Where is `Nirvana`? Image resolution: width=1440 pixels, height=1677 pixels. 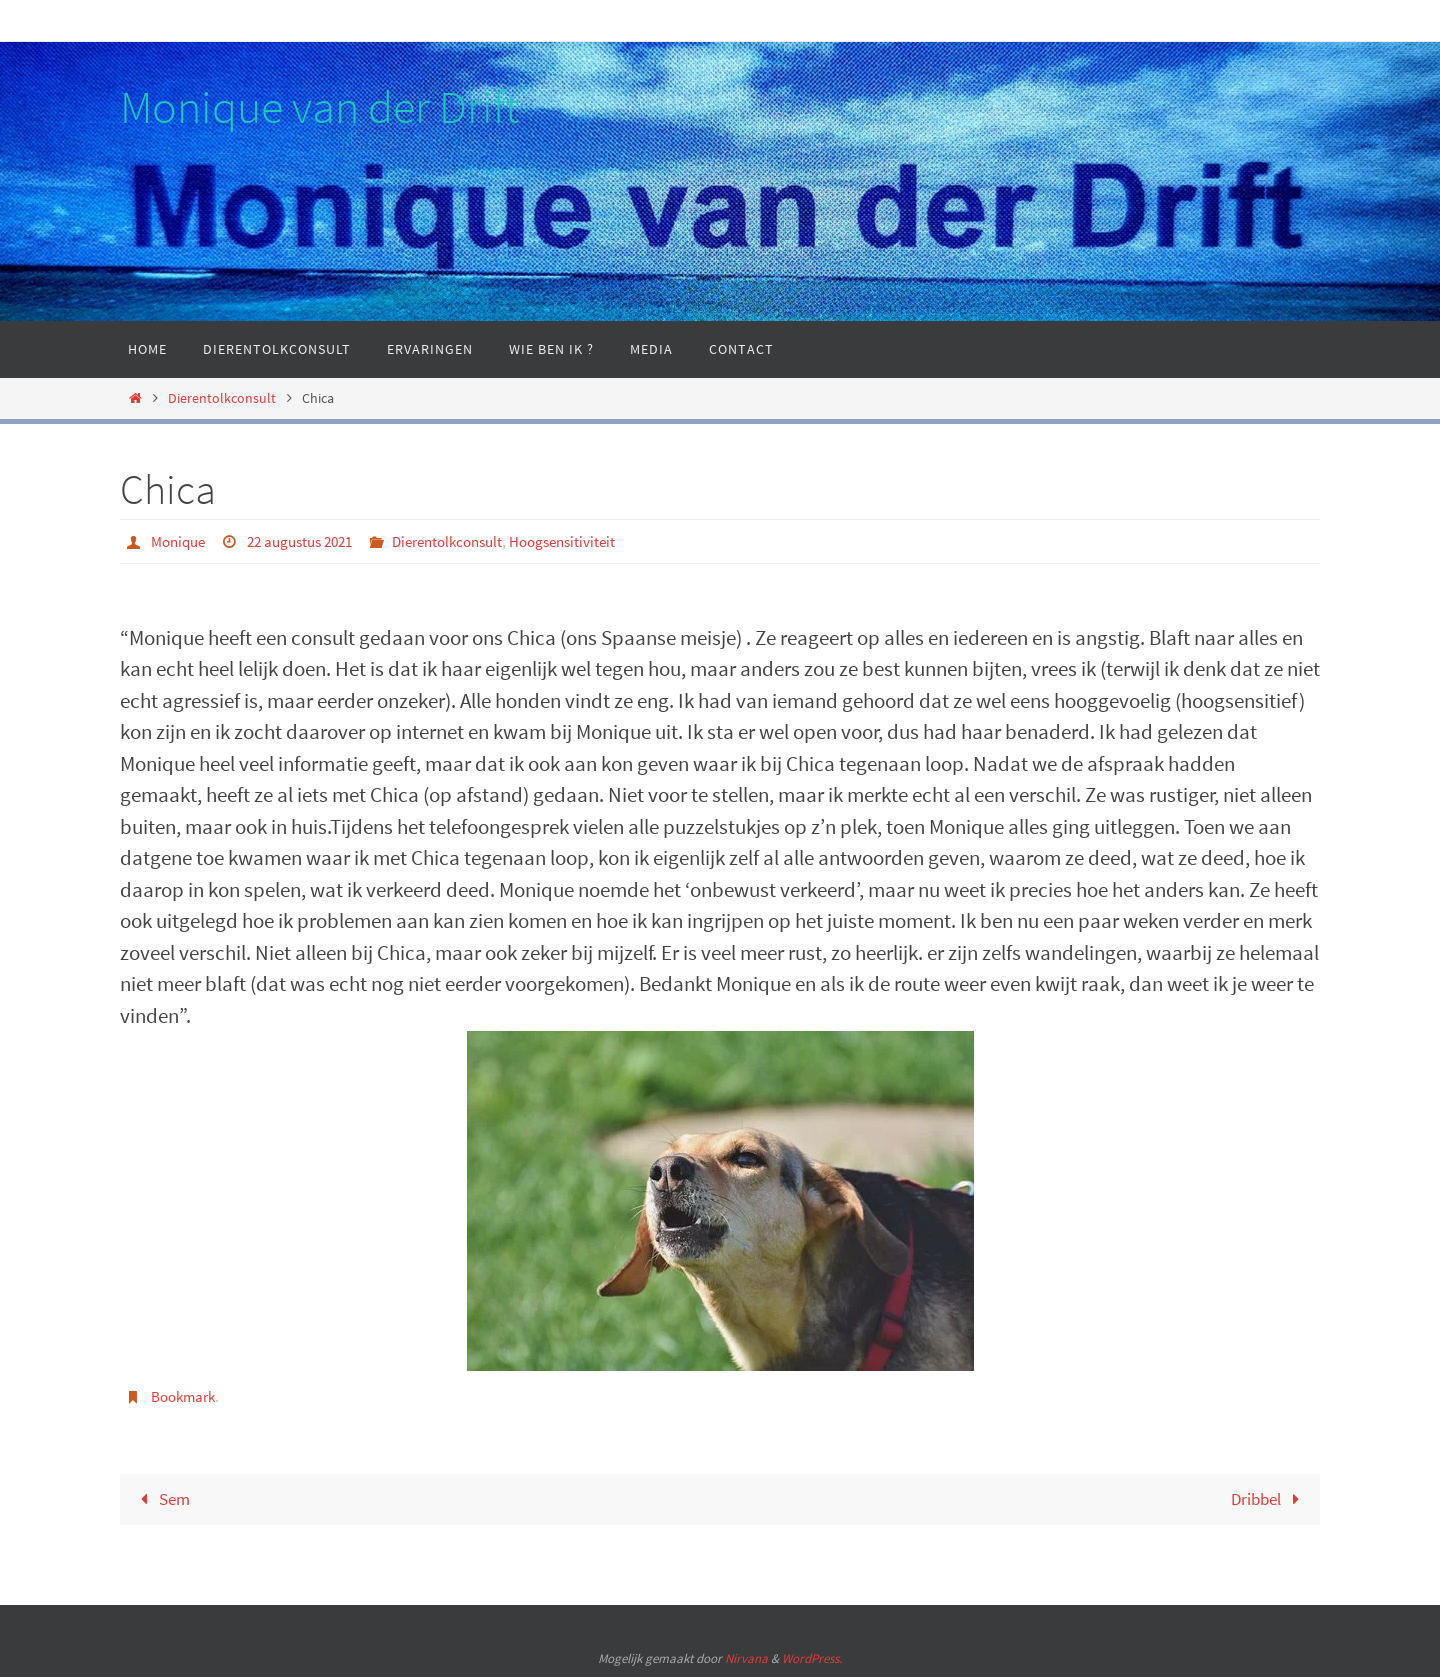 Nirvana is located at coordinates (746, 1658).